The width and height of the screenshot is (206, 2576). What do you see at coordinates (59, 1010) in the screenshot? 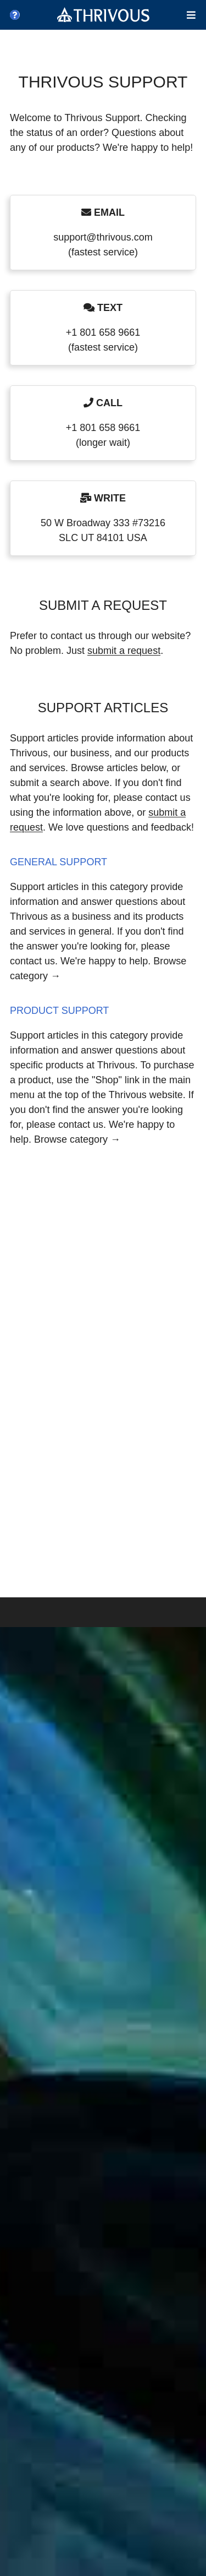
I see `Product Support` at bounding box center [59, 1010].